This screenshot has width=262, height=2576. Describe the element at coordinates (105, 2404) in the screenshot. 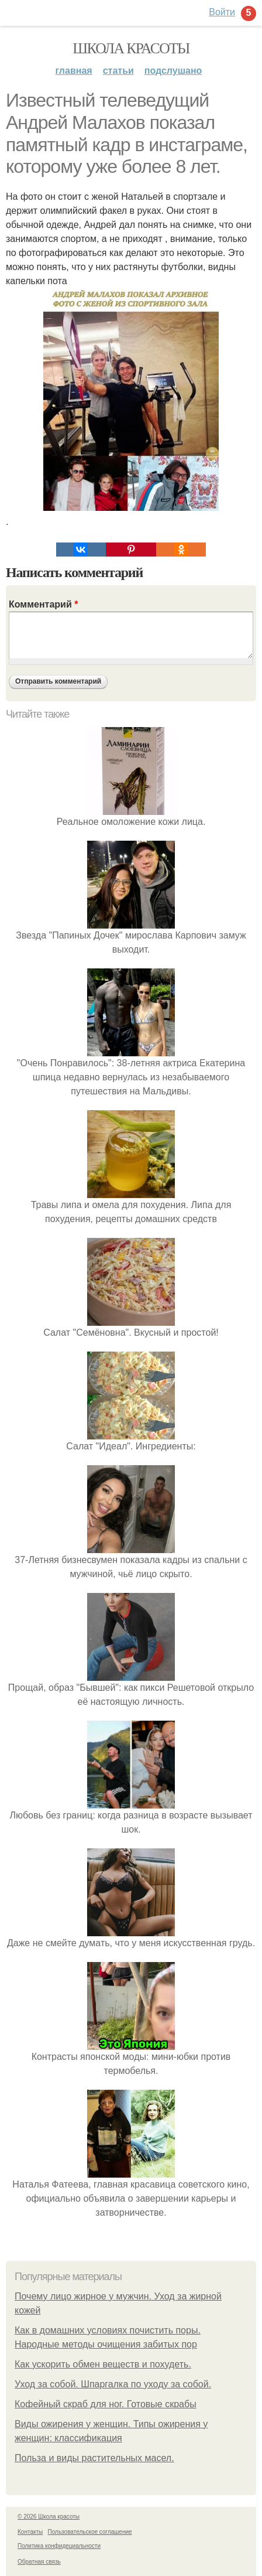

I see `Кофейный скраб для ног. Готовые скрабы` at that location.